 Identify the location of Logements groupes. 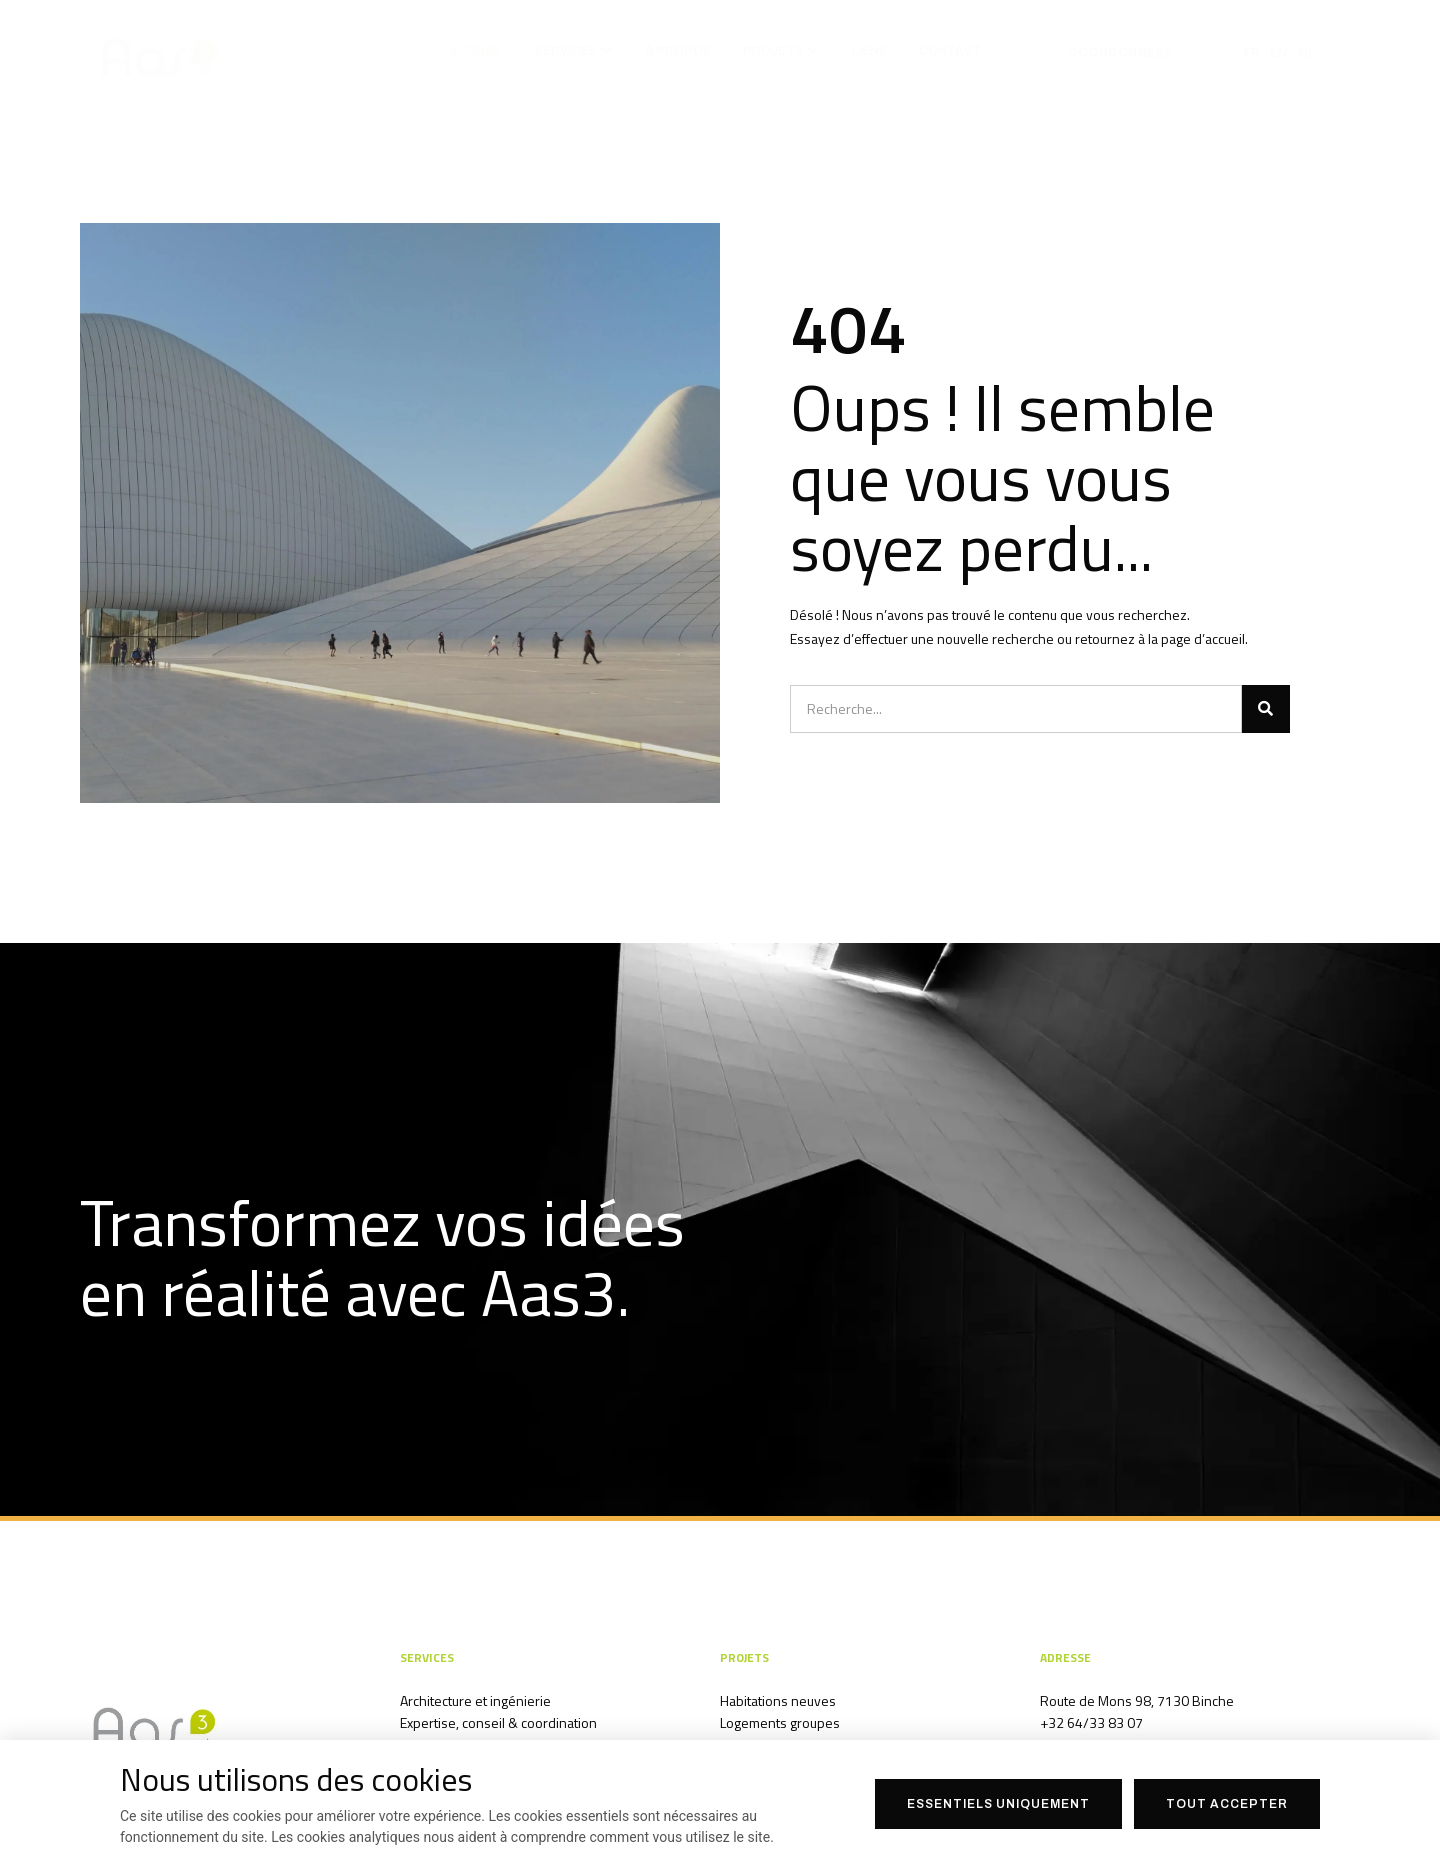
(780, 1722).